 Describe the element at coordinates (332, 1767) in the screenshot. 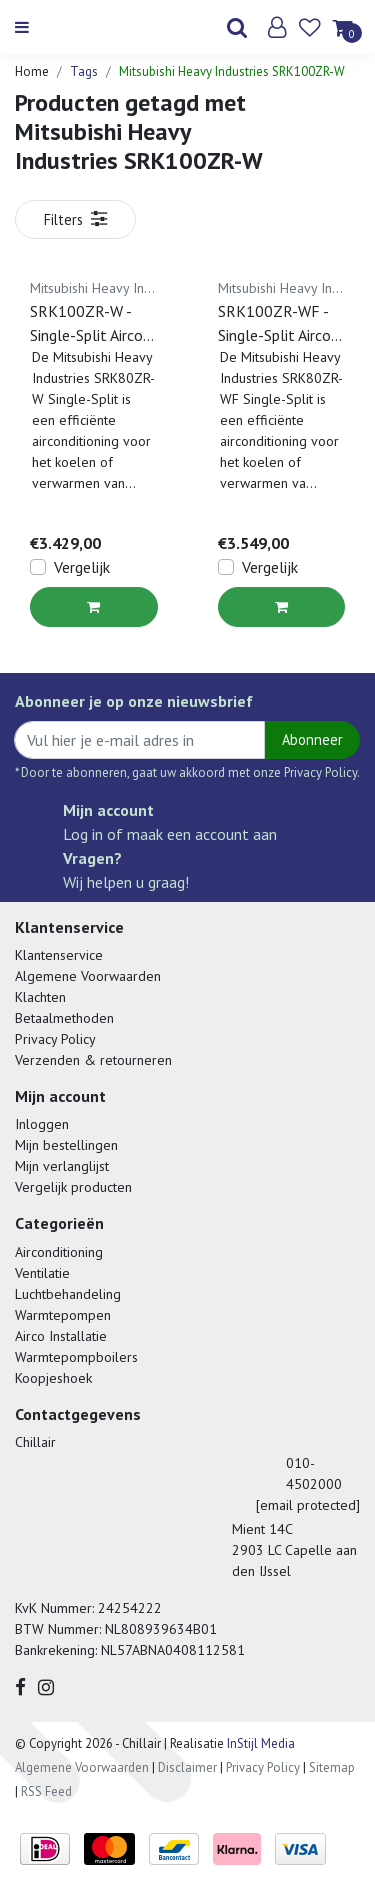

I see `Sitemap` at that location.